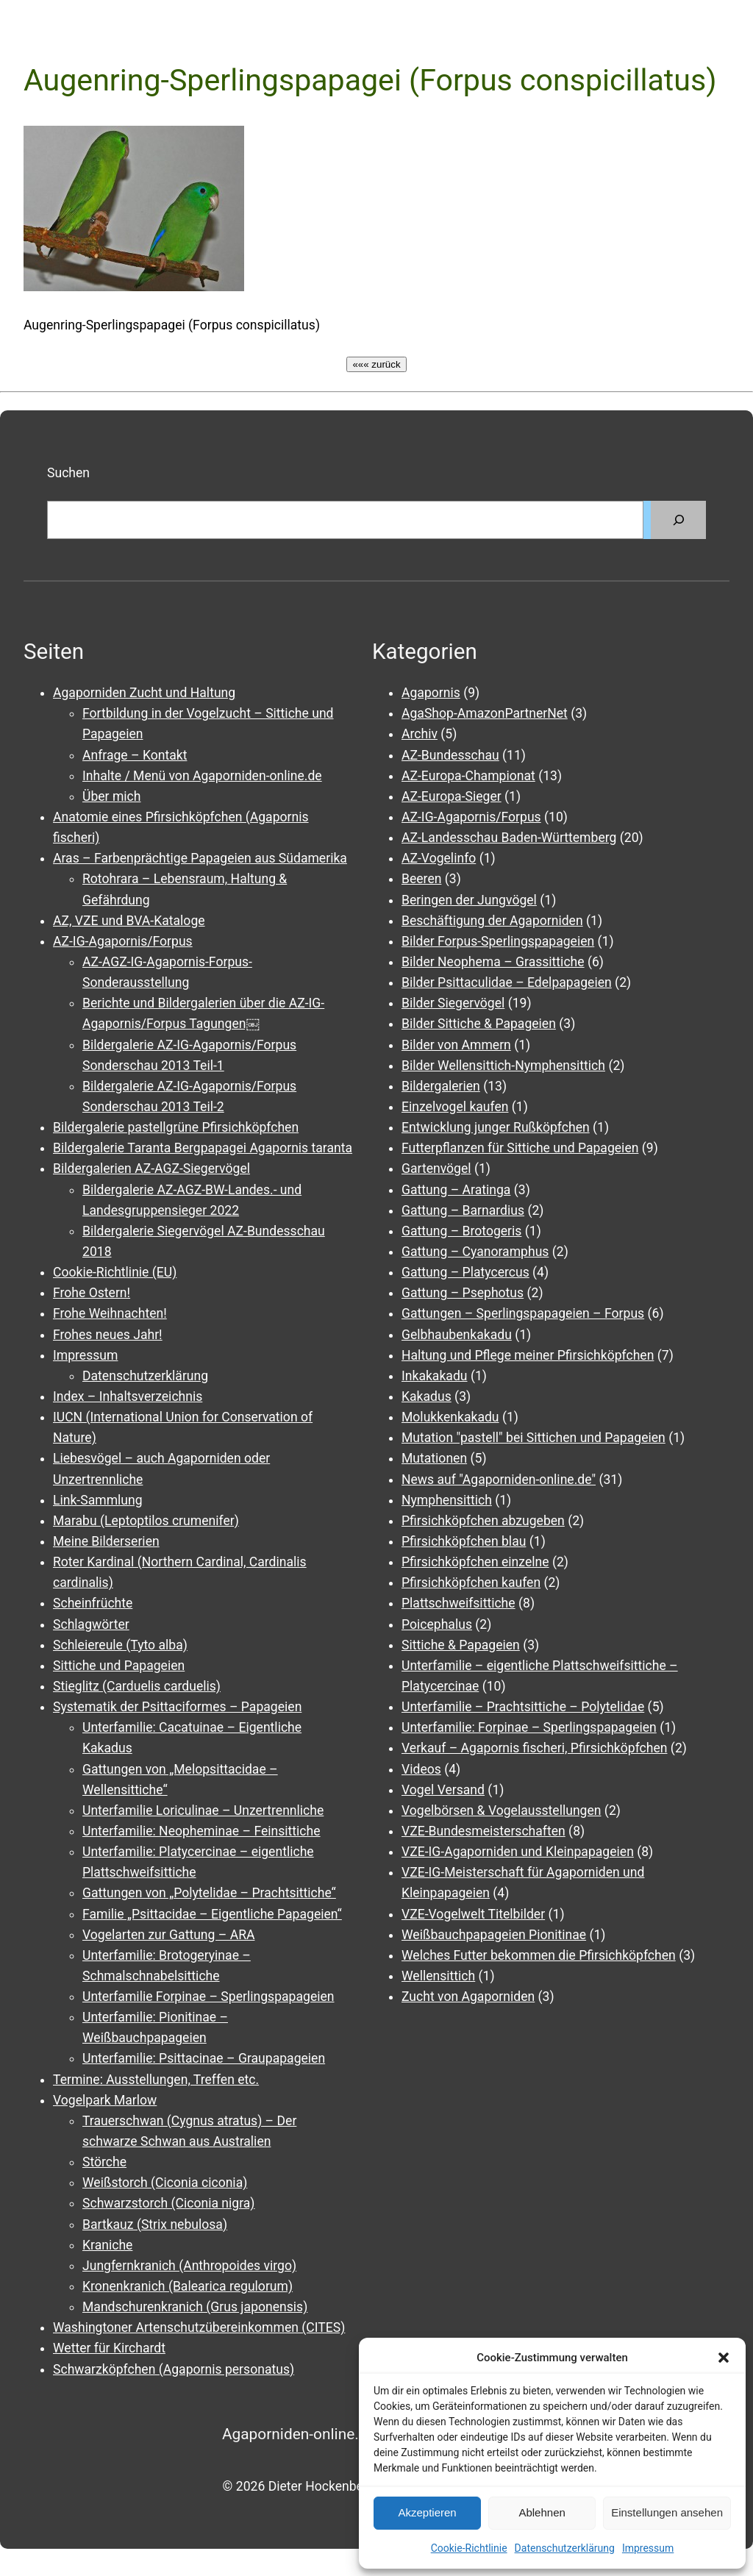  Describe the element at coordinates (208, 1996) in the screenshot. I see `Unterfamilie Forpinae – Sperlingspapageien` at that location.